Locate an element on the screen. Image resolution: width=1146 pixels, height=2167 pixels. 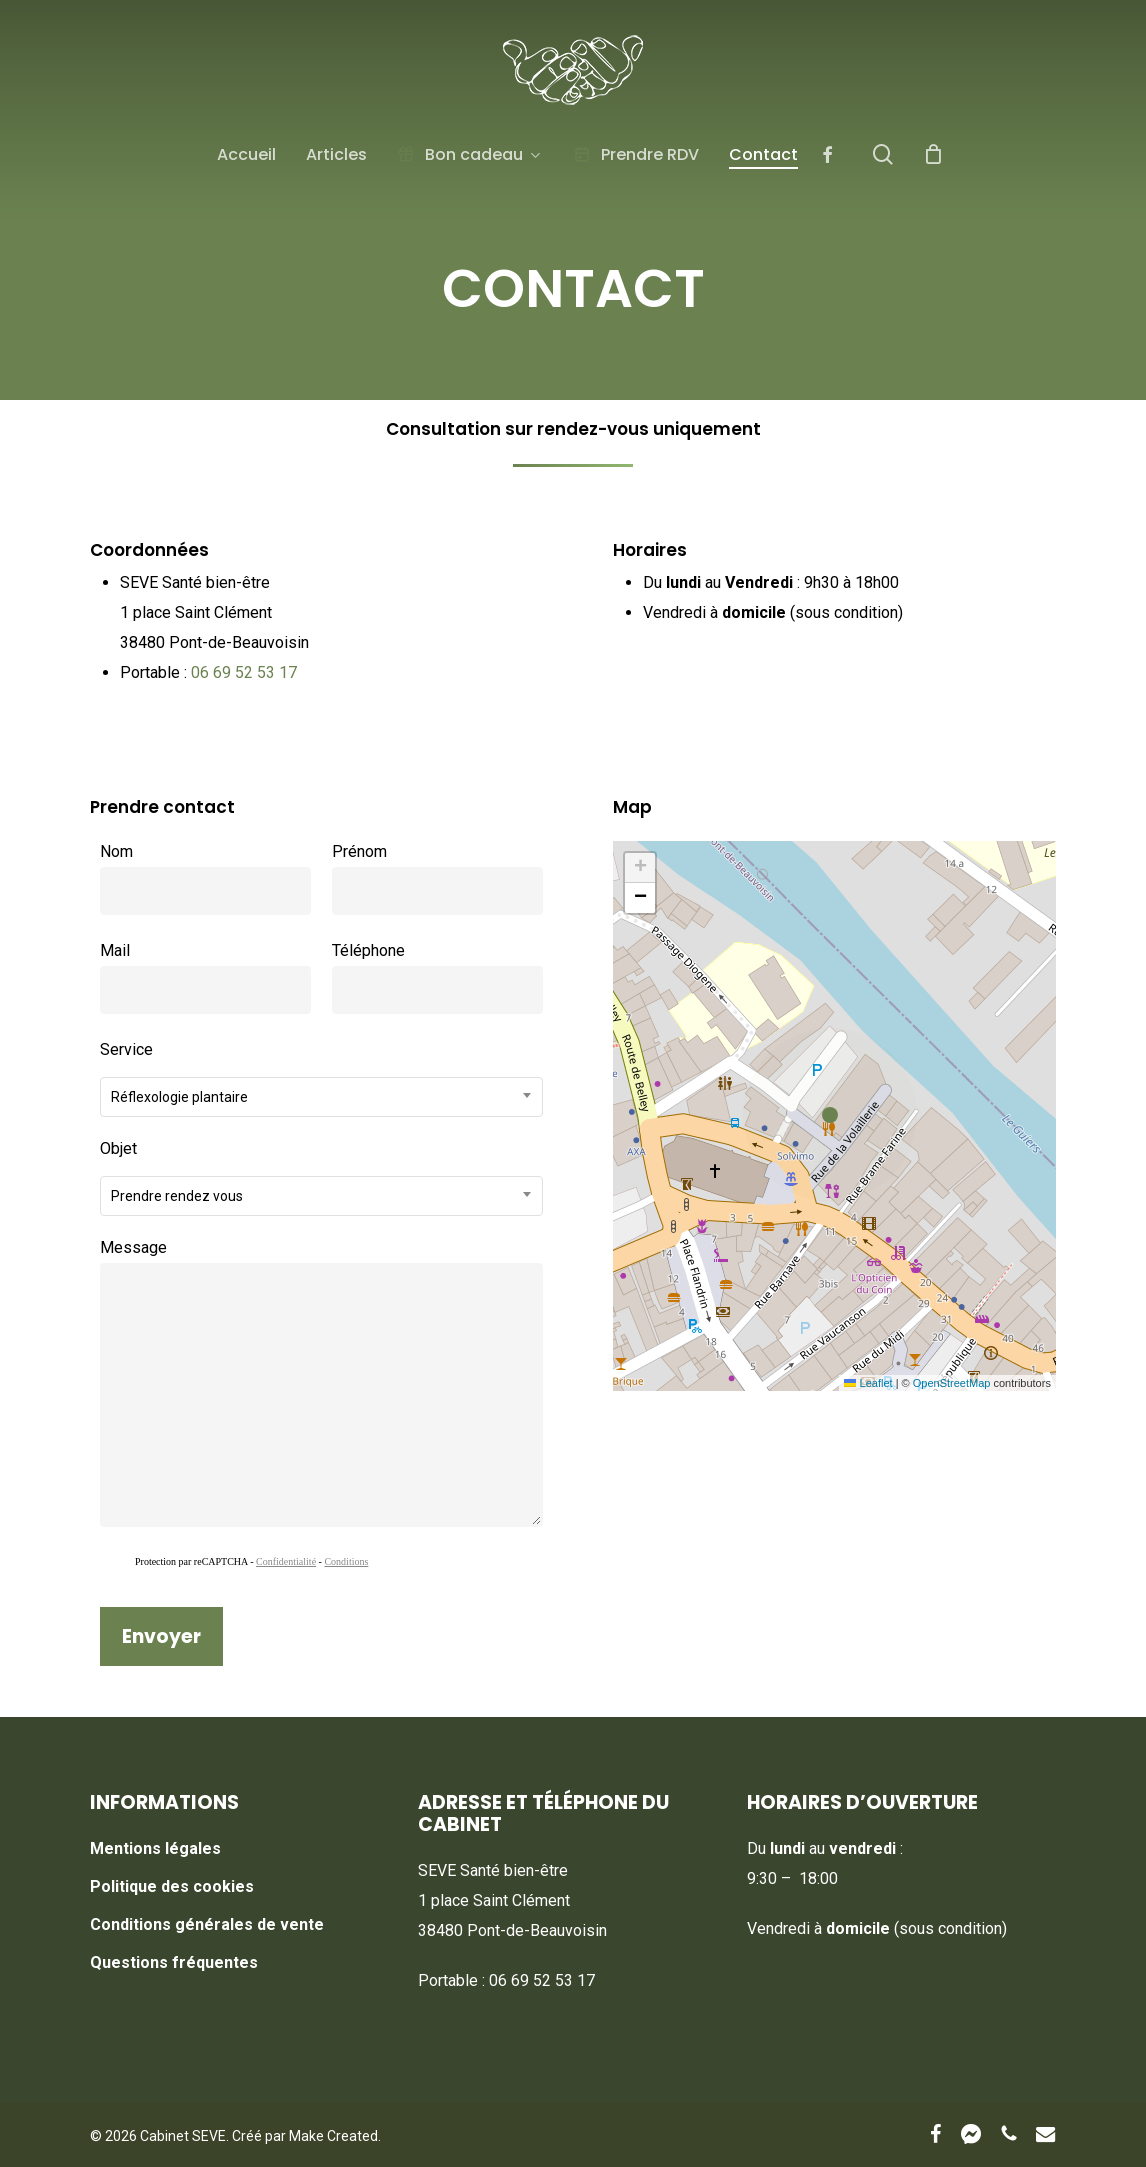
Confidentialité is located at coordinates (286, 1561).